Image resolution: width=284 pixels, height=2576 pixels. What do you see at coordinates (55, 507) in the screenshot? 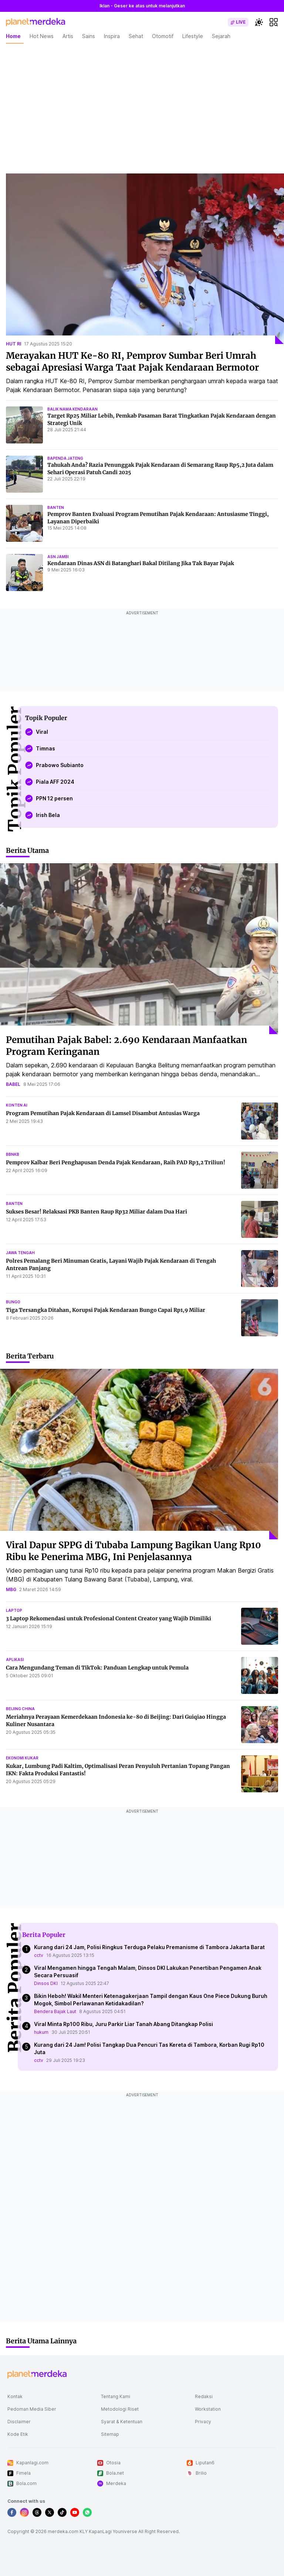
I see `banten` at bounding box center [55, 507].